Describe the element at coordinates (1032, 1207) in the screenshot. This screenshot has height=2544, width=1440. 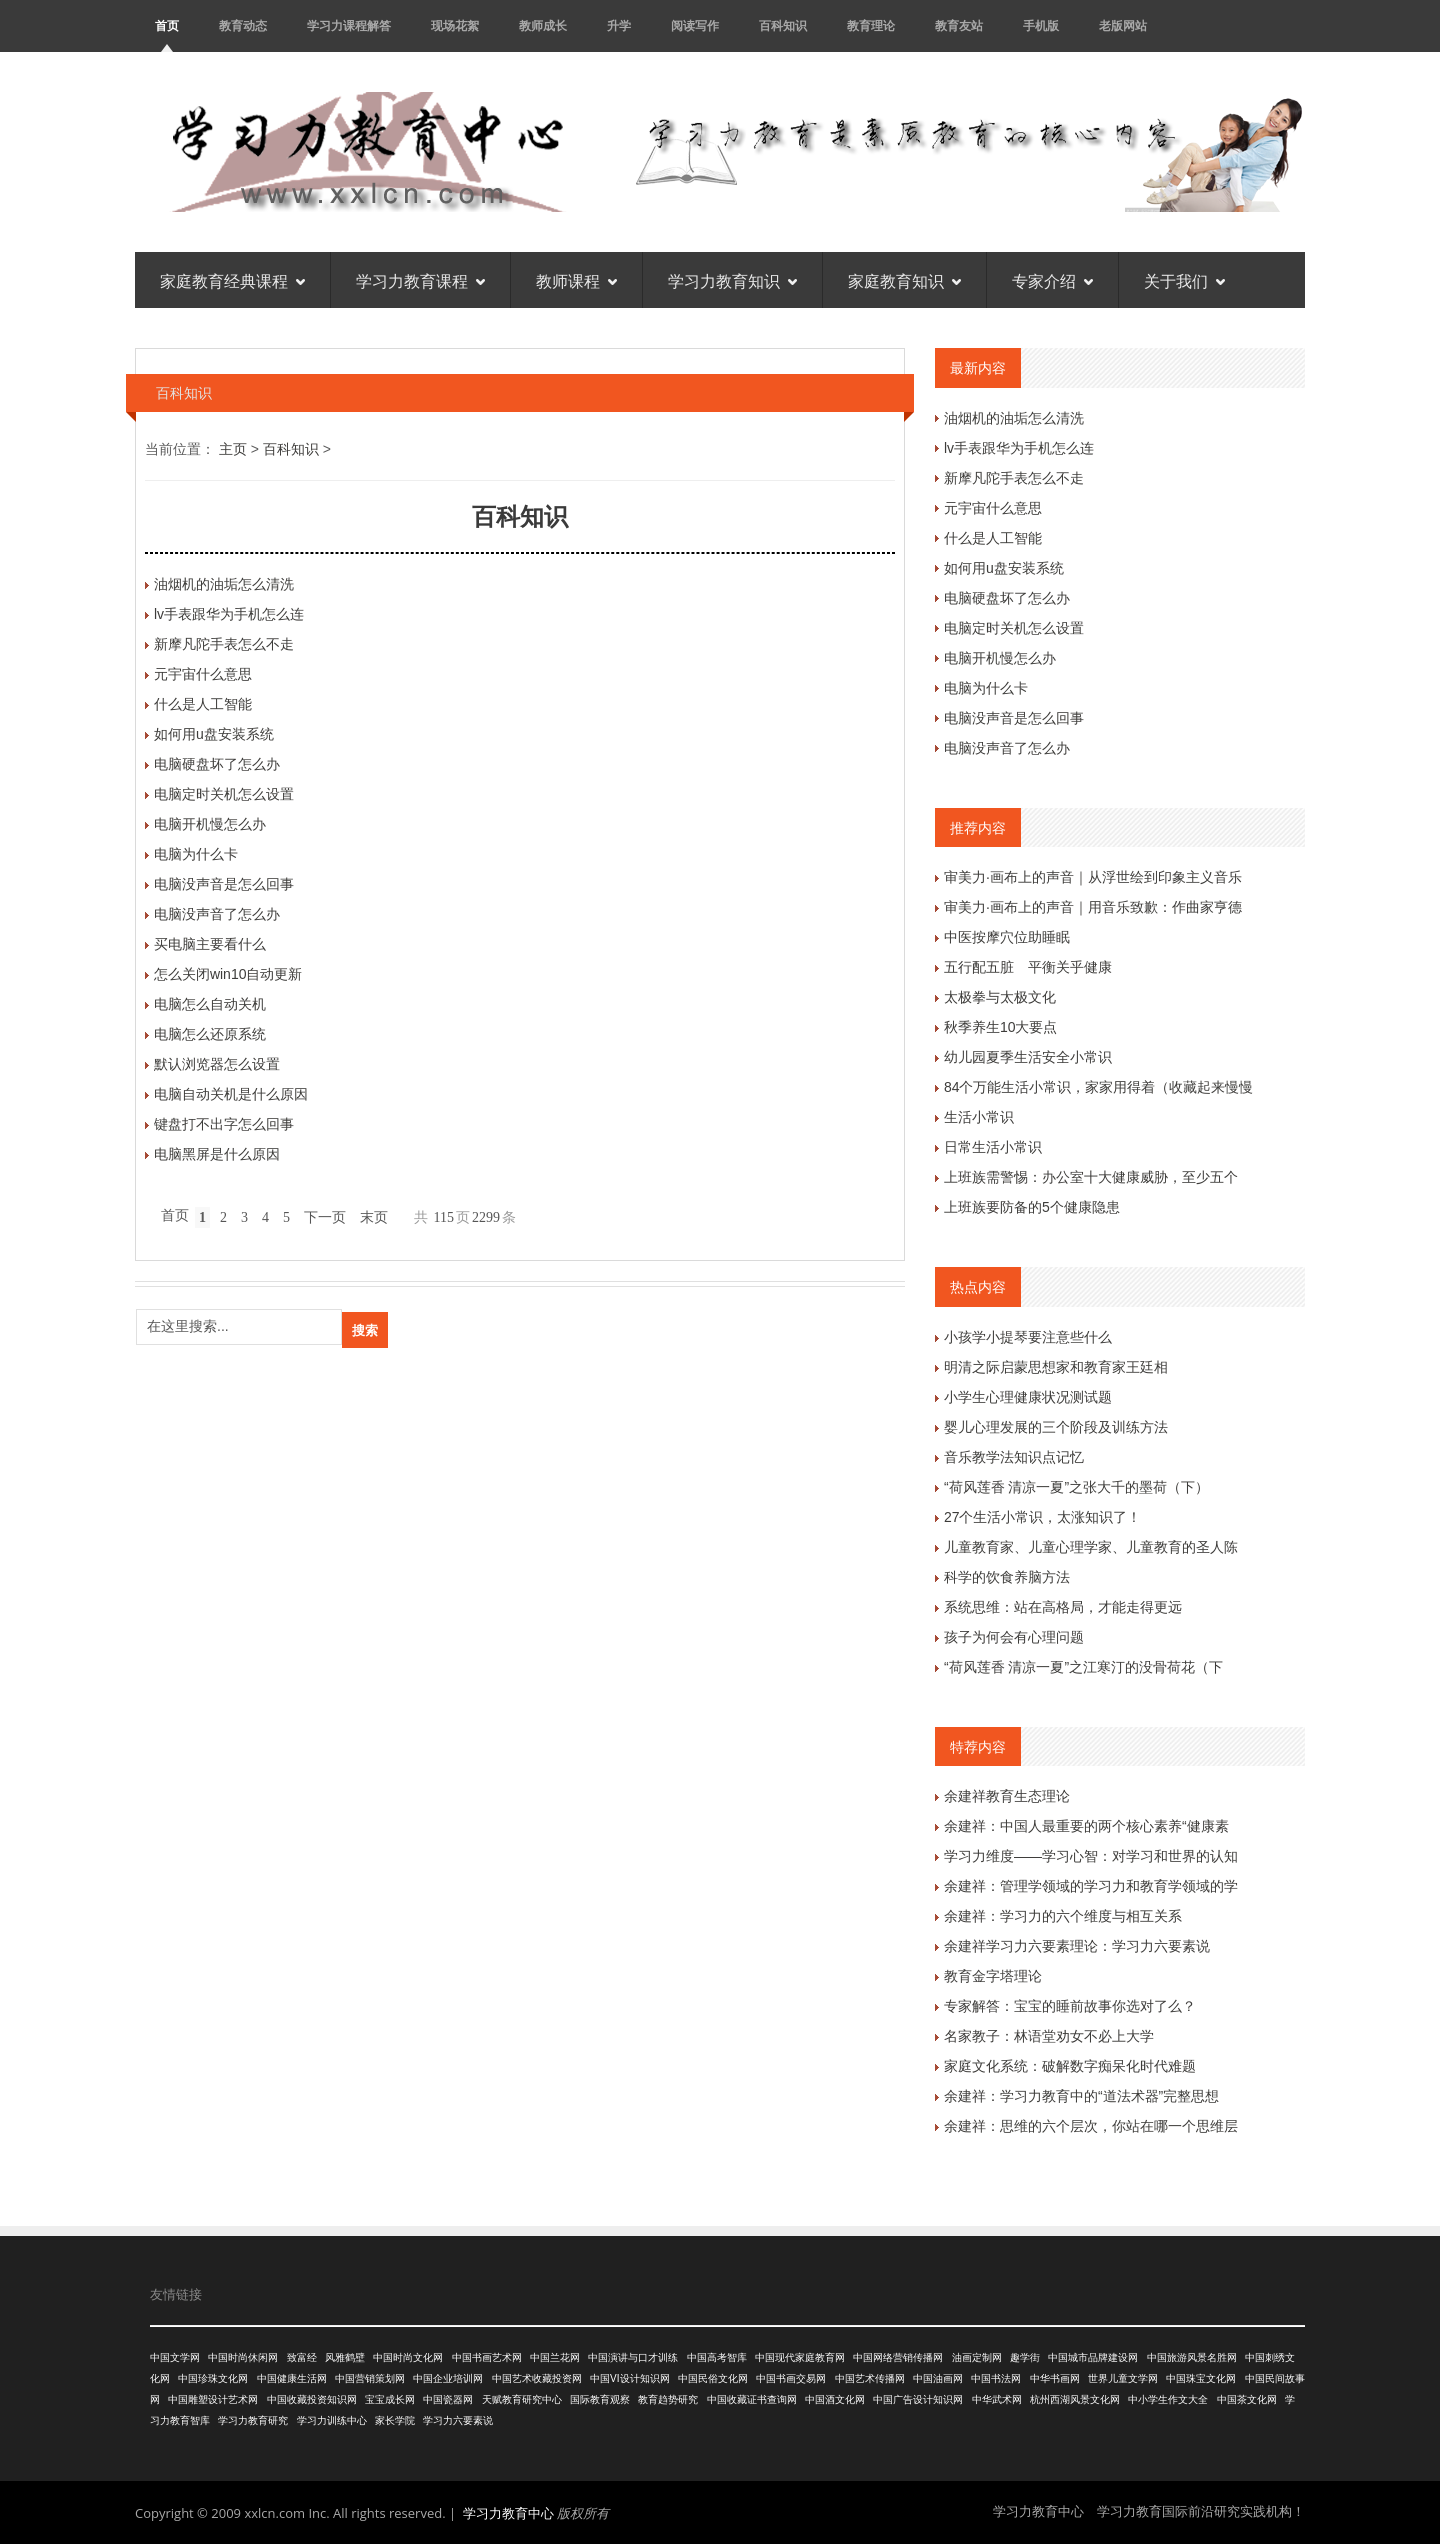
I see `上班族要防备的5个健康隐患` at that location.